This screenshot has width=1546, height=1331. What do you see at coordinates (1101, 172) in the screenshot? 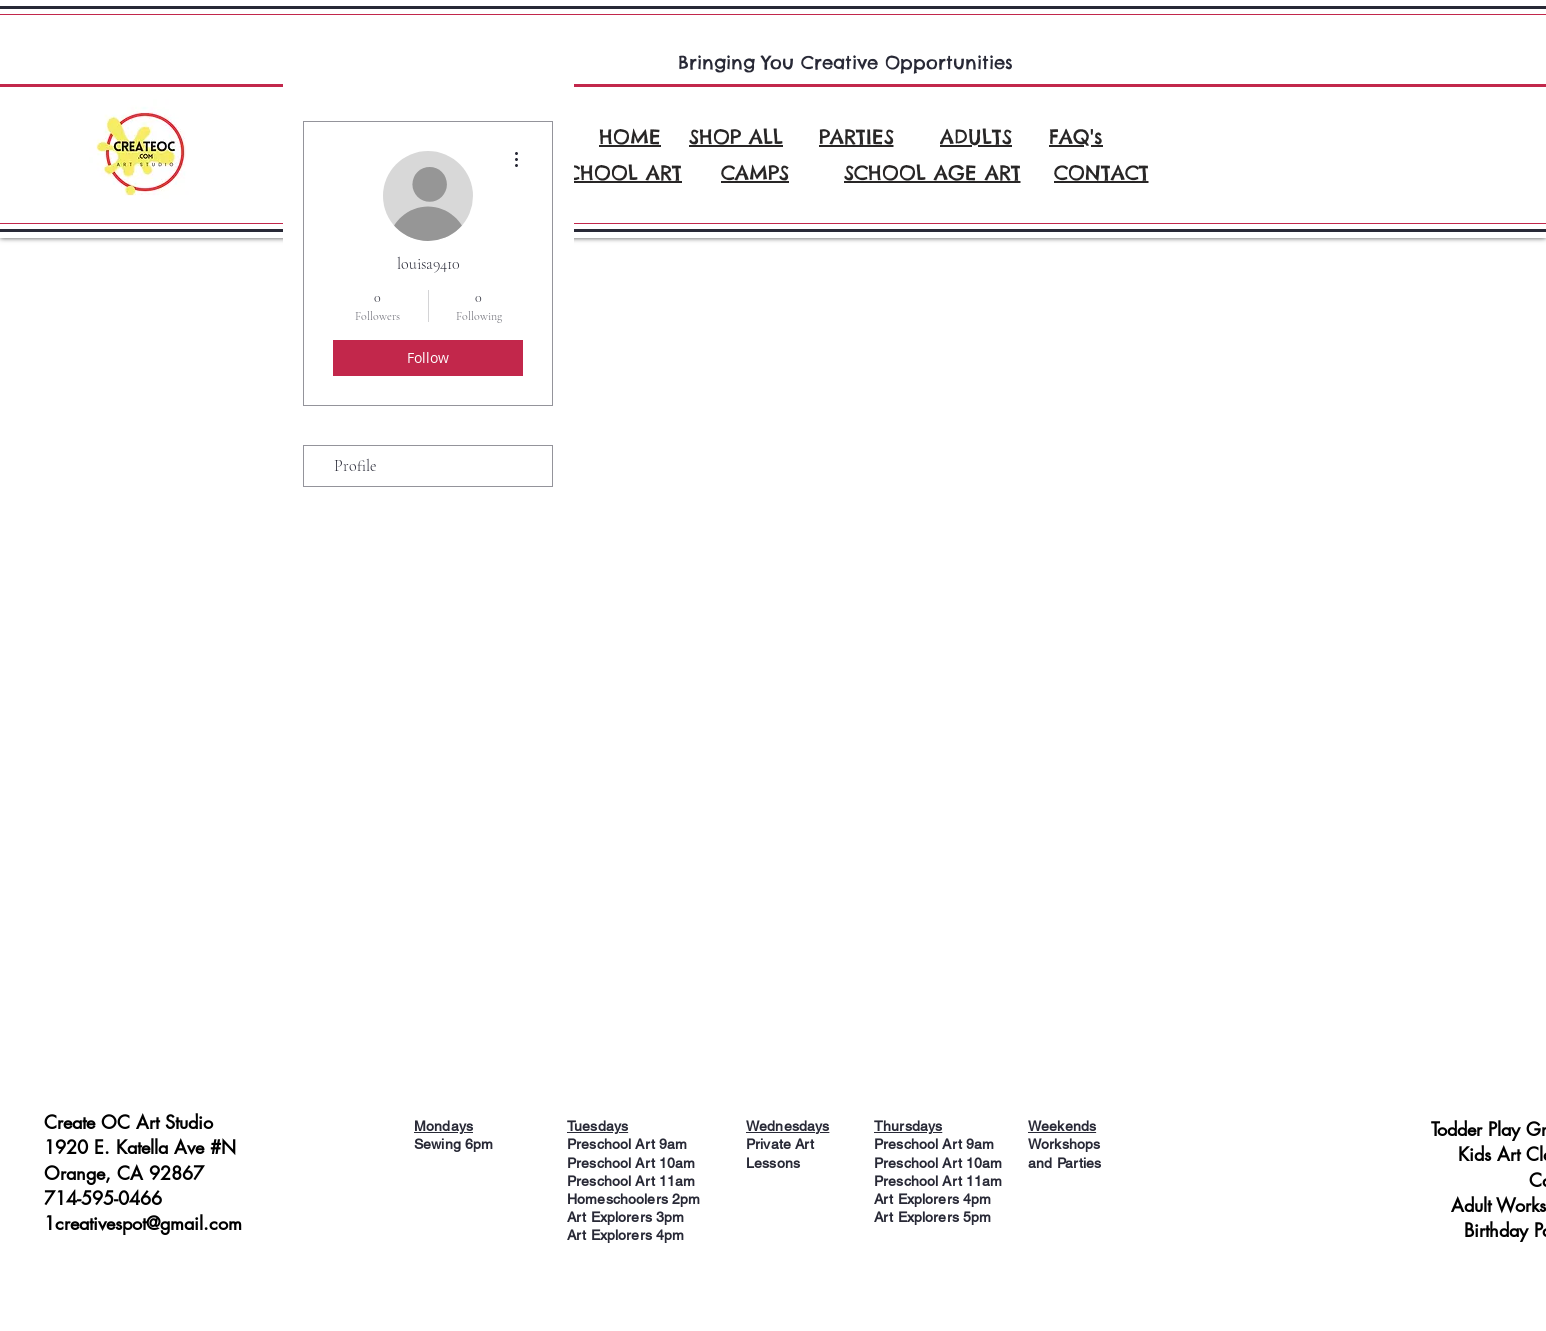
I see `[CONTACT]` at bounding box center [1101, 172].